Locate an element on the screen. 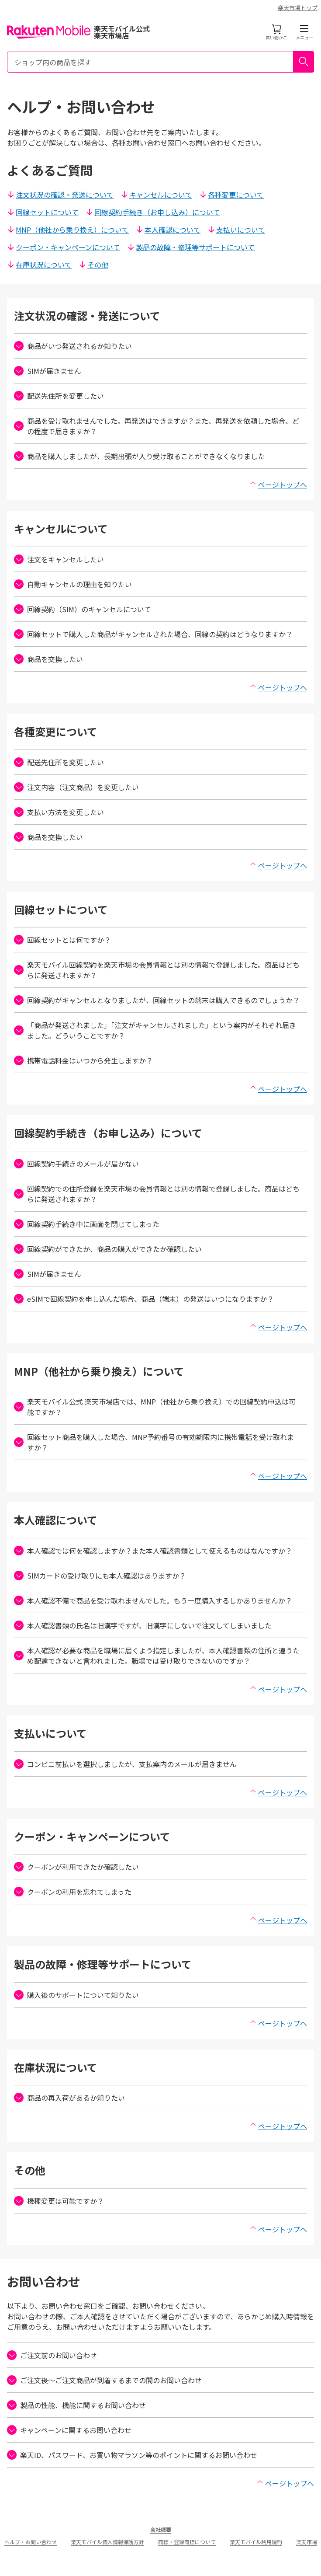 This screenshot has width=321, height=2576. 楽天市場トップ is located at coordinates (298, 7).